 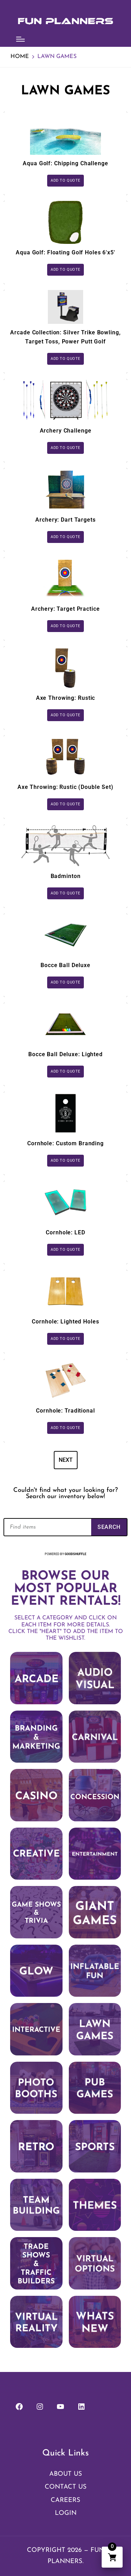 What do you see at coordinates (65, 1143) in the screenshot?
I see `Cornhole: Custom Branding` at bounding box center [65, 1143].